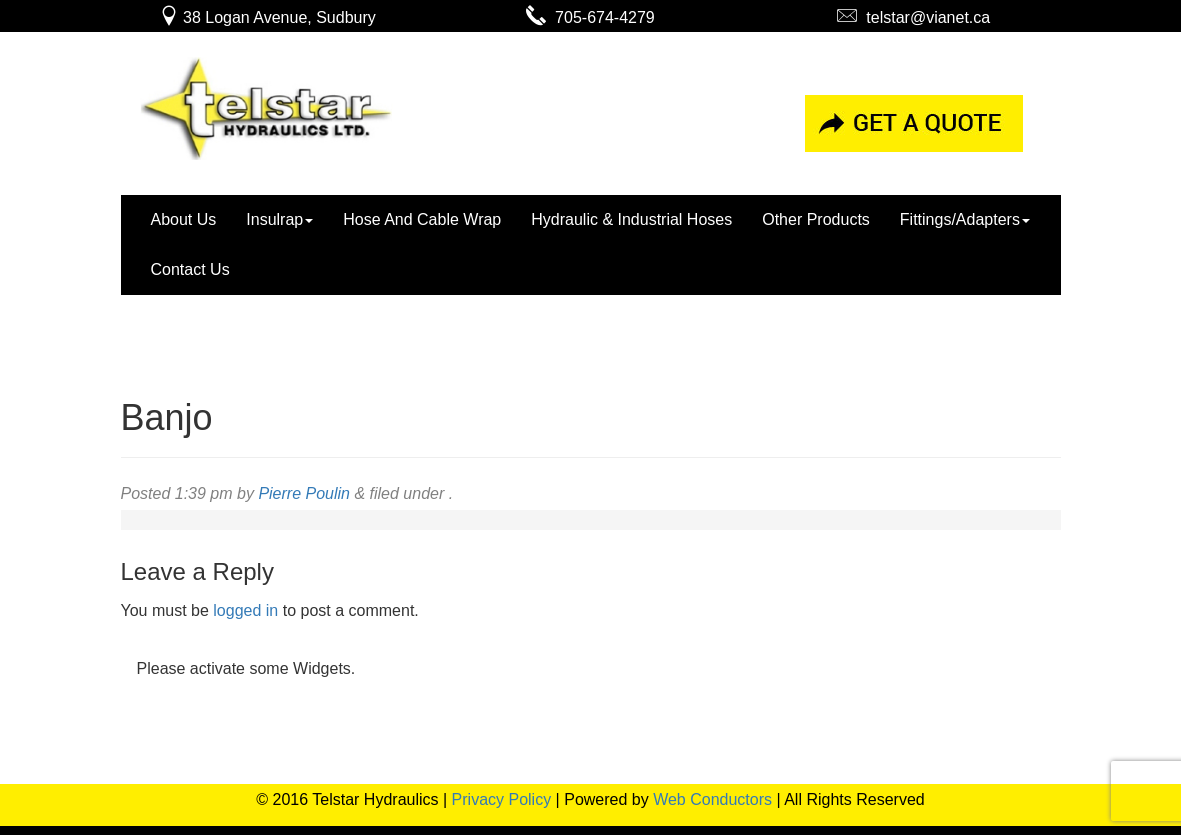  Describe the element at coordinates (965, 219) in the screenshot. I see `Fittings/Adapters` at that location.